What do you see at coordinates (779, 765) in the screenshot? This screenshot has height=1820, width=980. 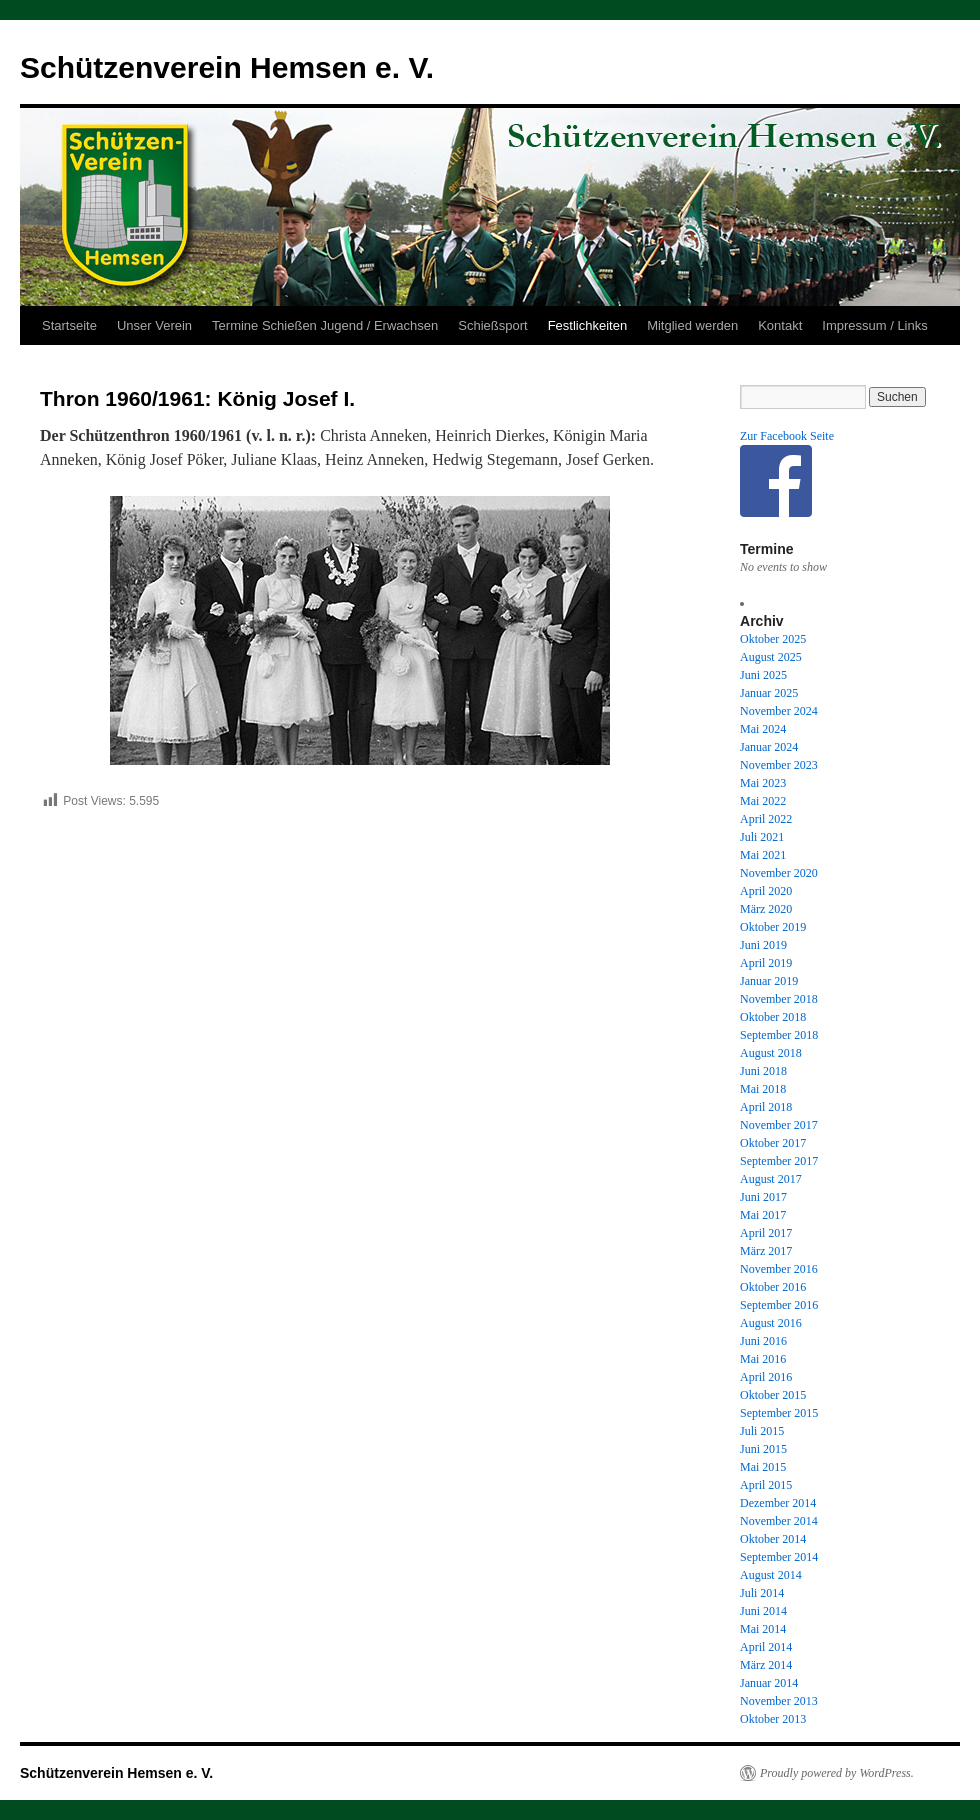 I see `November 2023` at bounding box center [779, 765].